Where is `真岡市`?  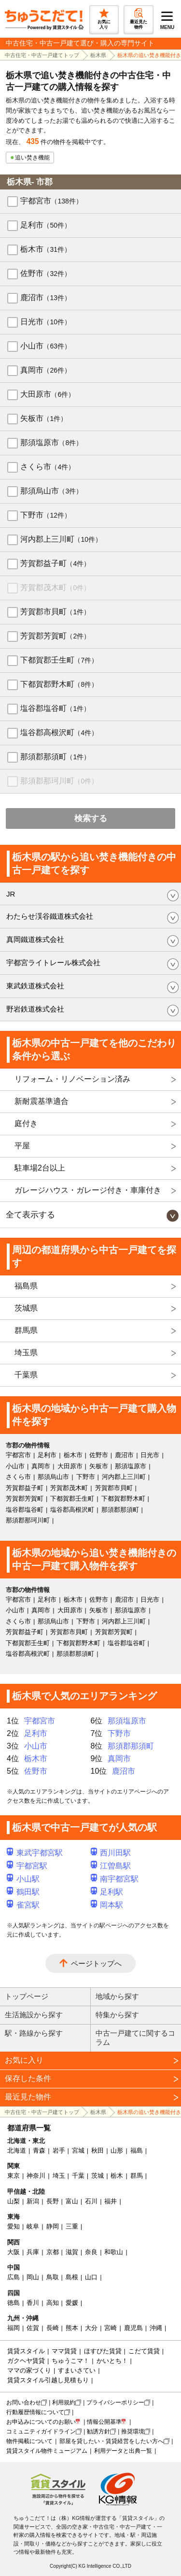
真岡市 is located at coordinates (45, 370).